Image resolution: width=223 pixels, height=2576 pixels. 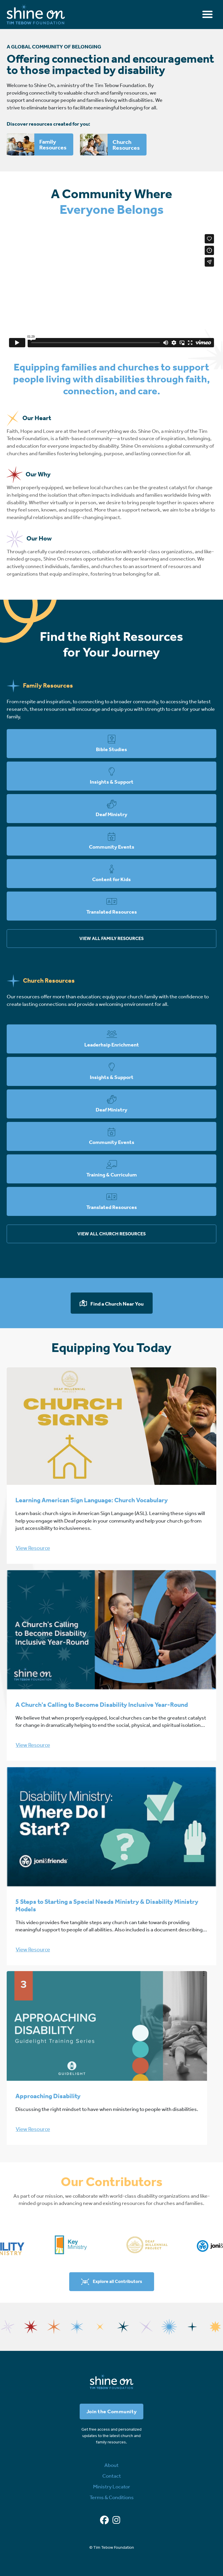 I want to click on Insights & Support, so click(x=111, y=782).